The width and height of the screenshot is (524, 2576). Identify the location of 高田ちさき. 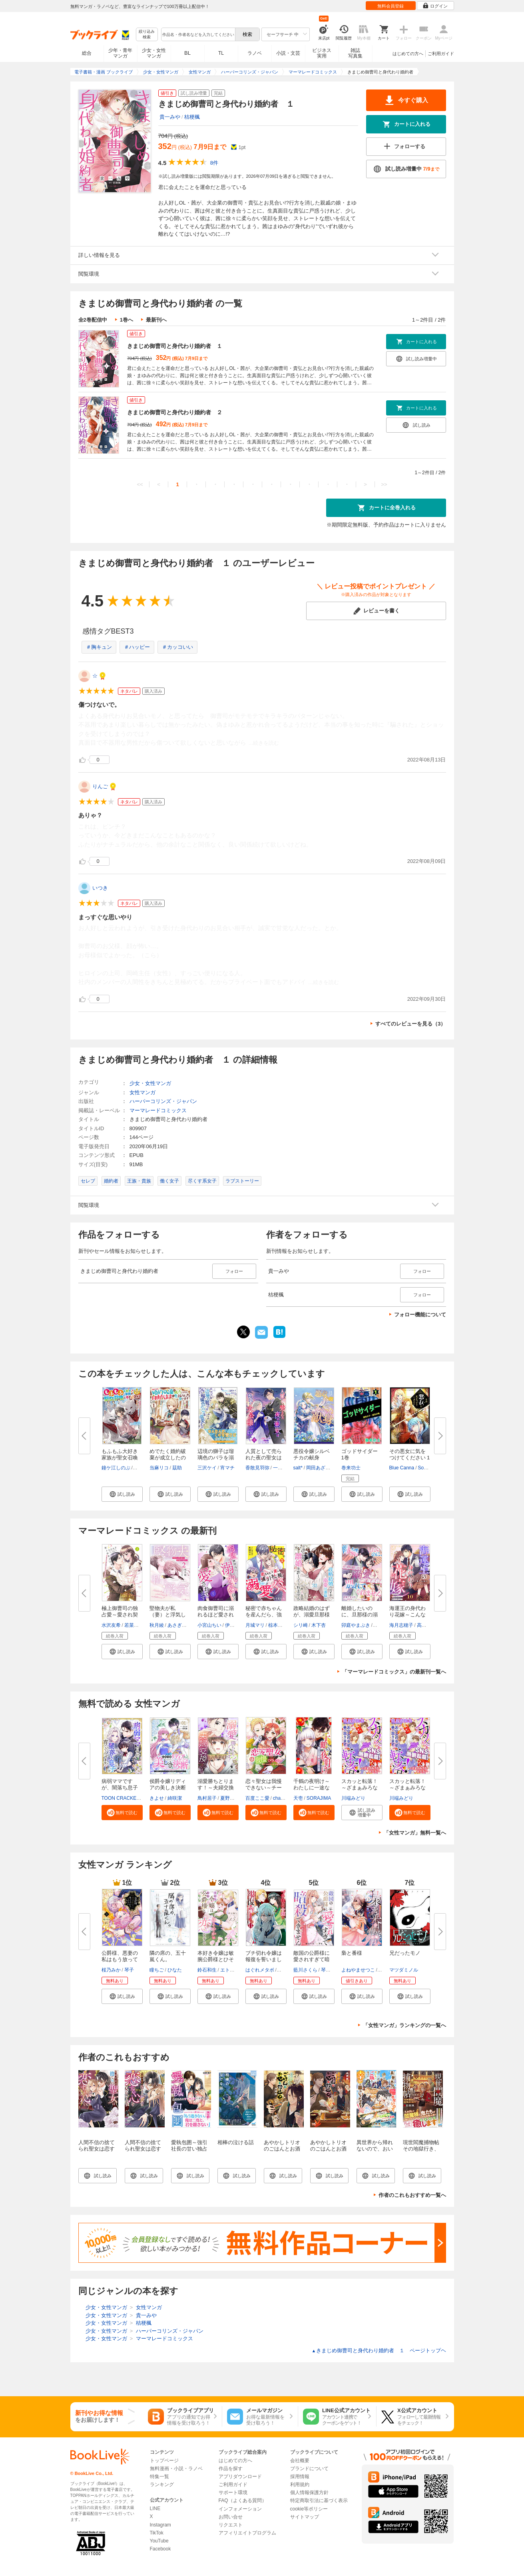
(429, 1625).